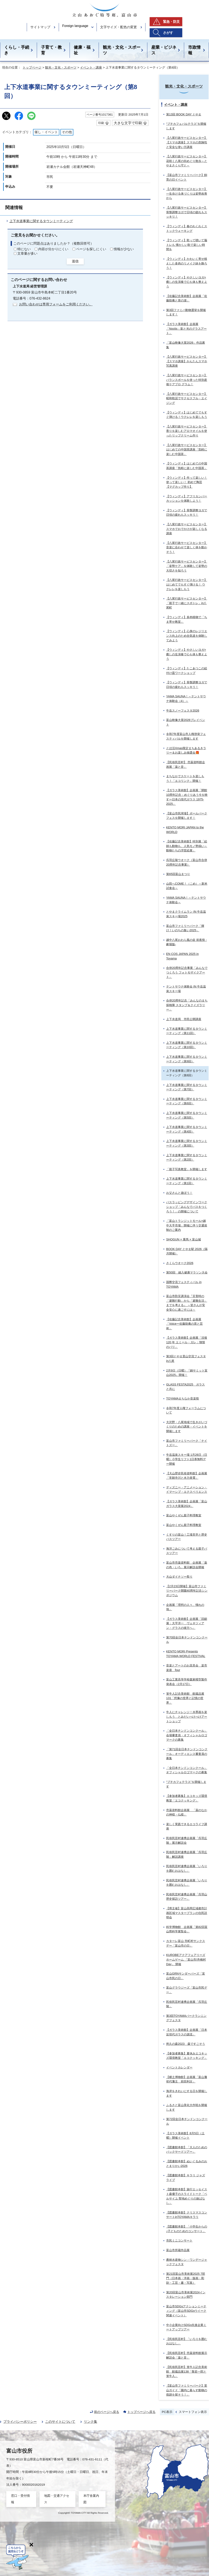 Image resolution: width=209 pixels, height=2576 pixels. What do you see at coordinates (186, 2311) in the screenshot?
I see `富山市SDGsアクションミーティング（富山市SDGsウイーク関連イベント）` at bounding box center [186, 2311].